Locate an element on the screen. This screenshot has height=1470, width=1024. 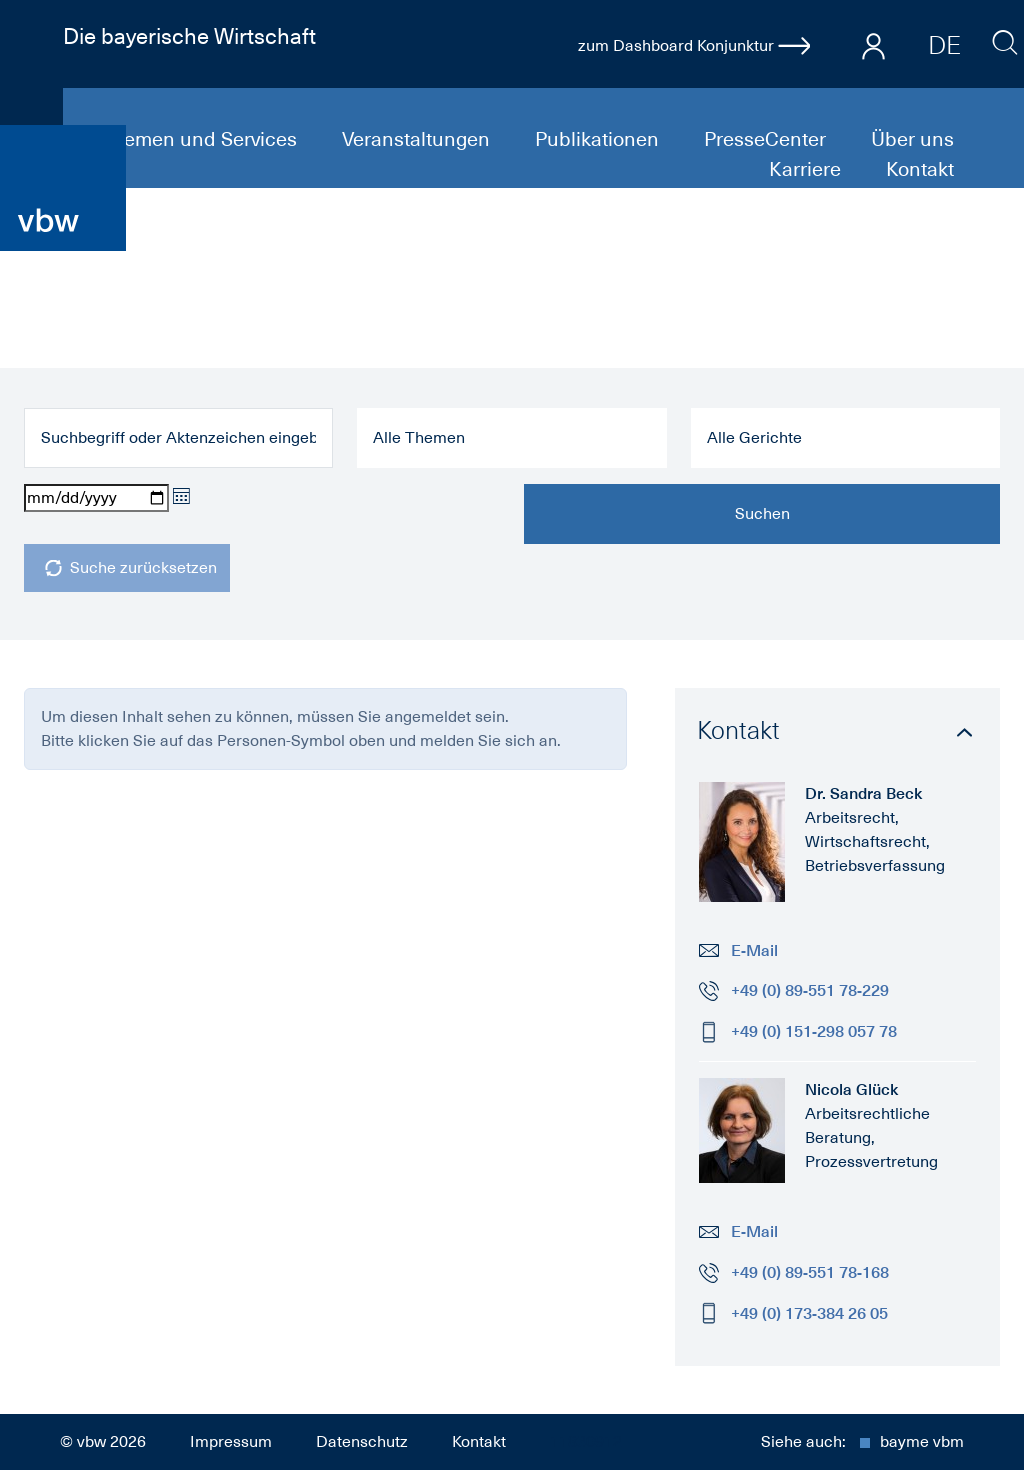
Karriere is located at coordinates (807, 169).